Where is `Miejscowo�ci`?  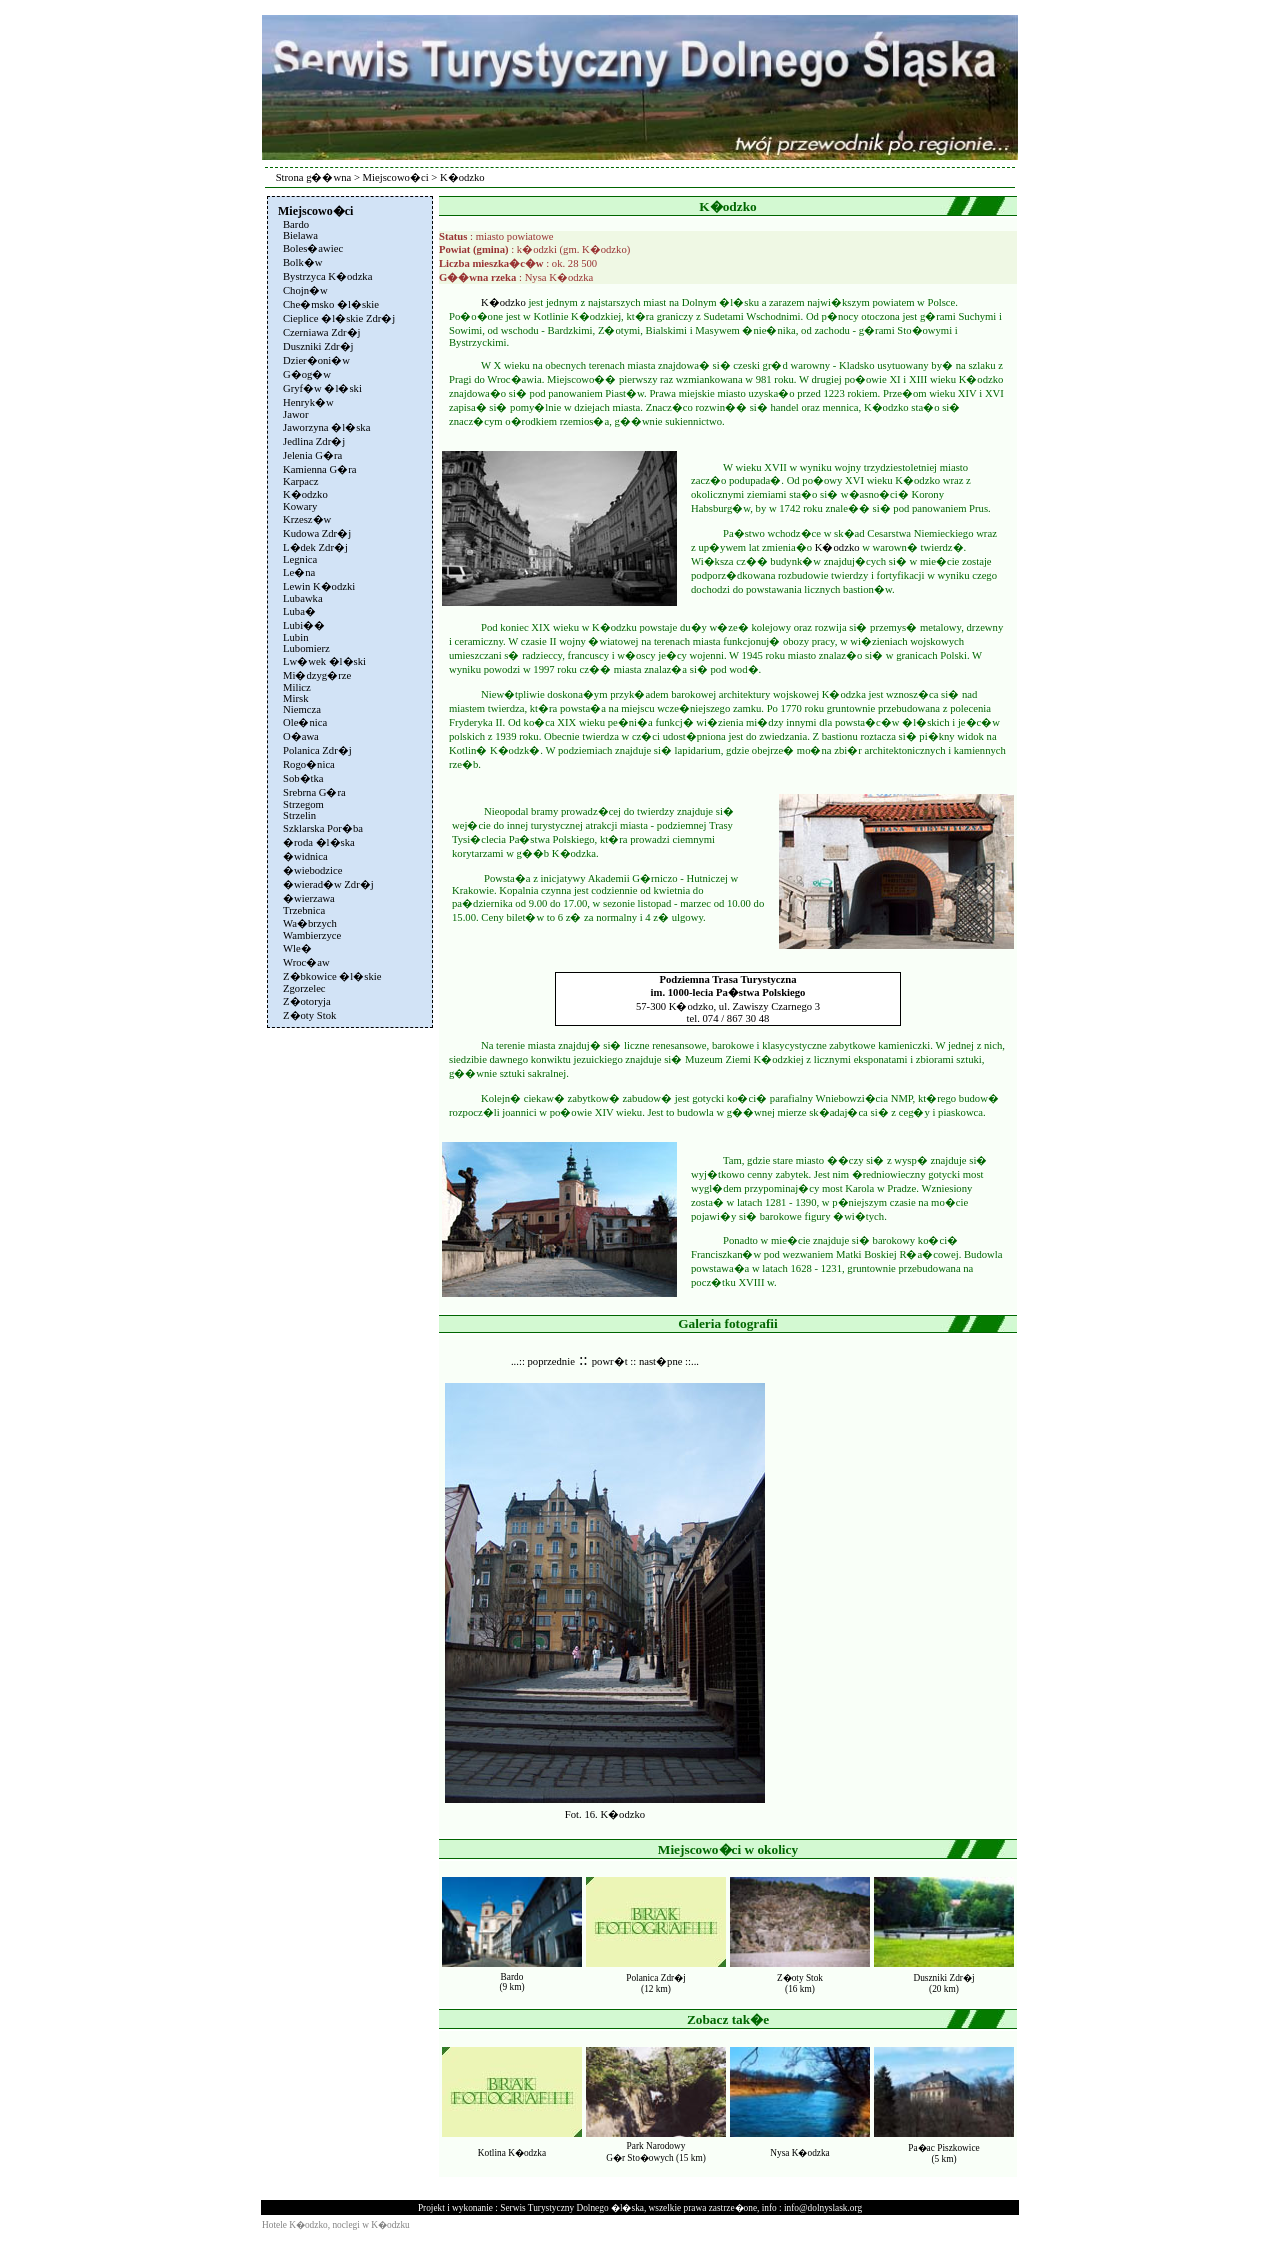 Miejscowo�ci is located at coordinates (396, 177).